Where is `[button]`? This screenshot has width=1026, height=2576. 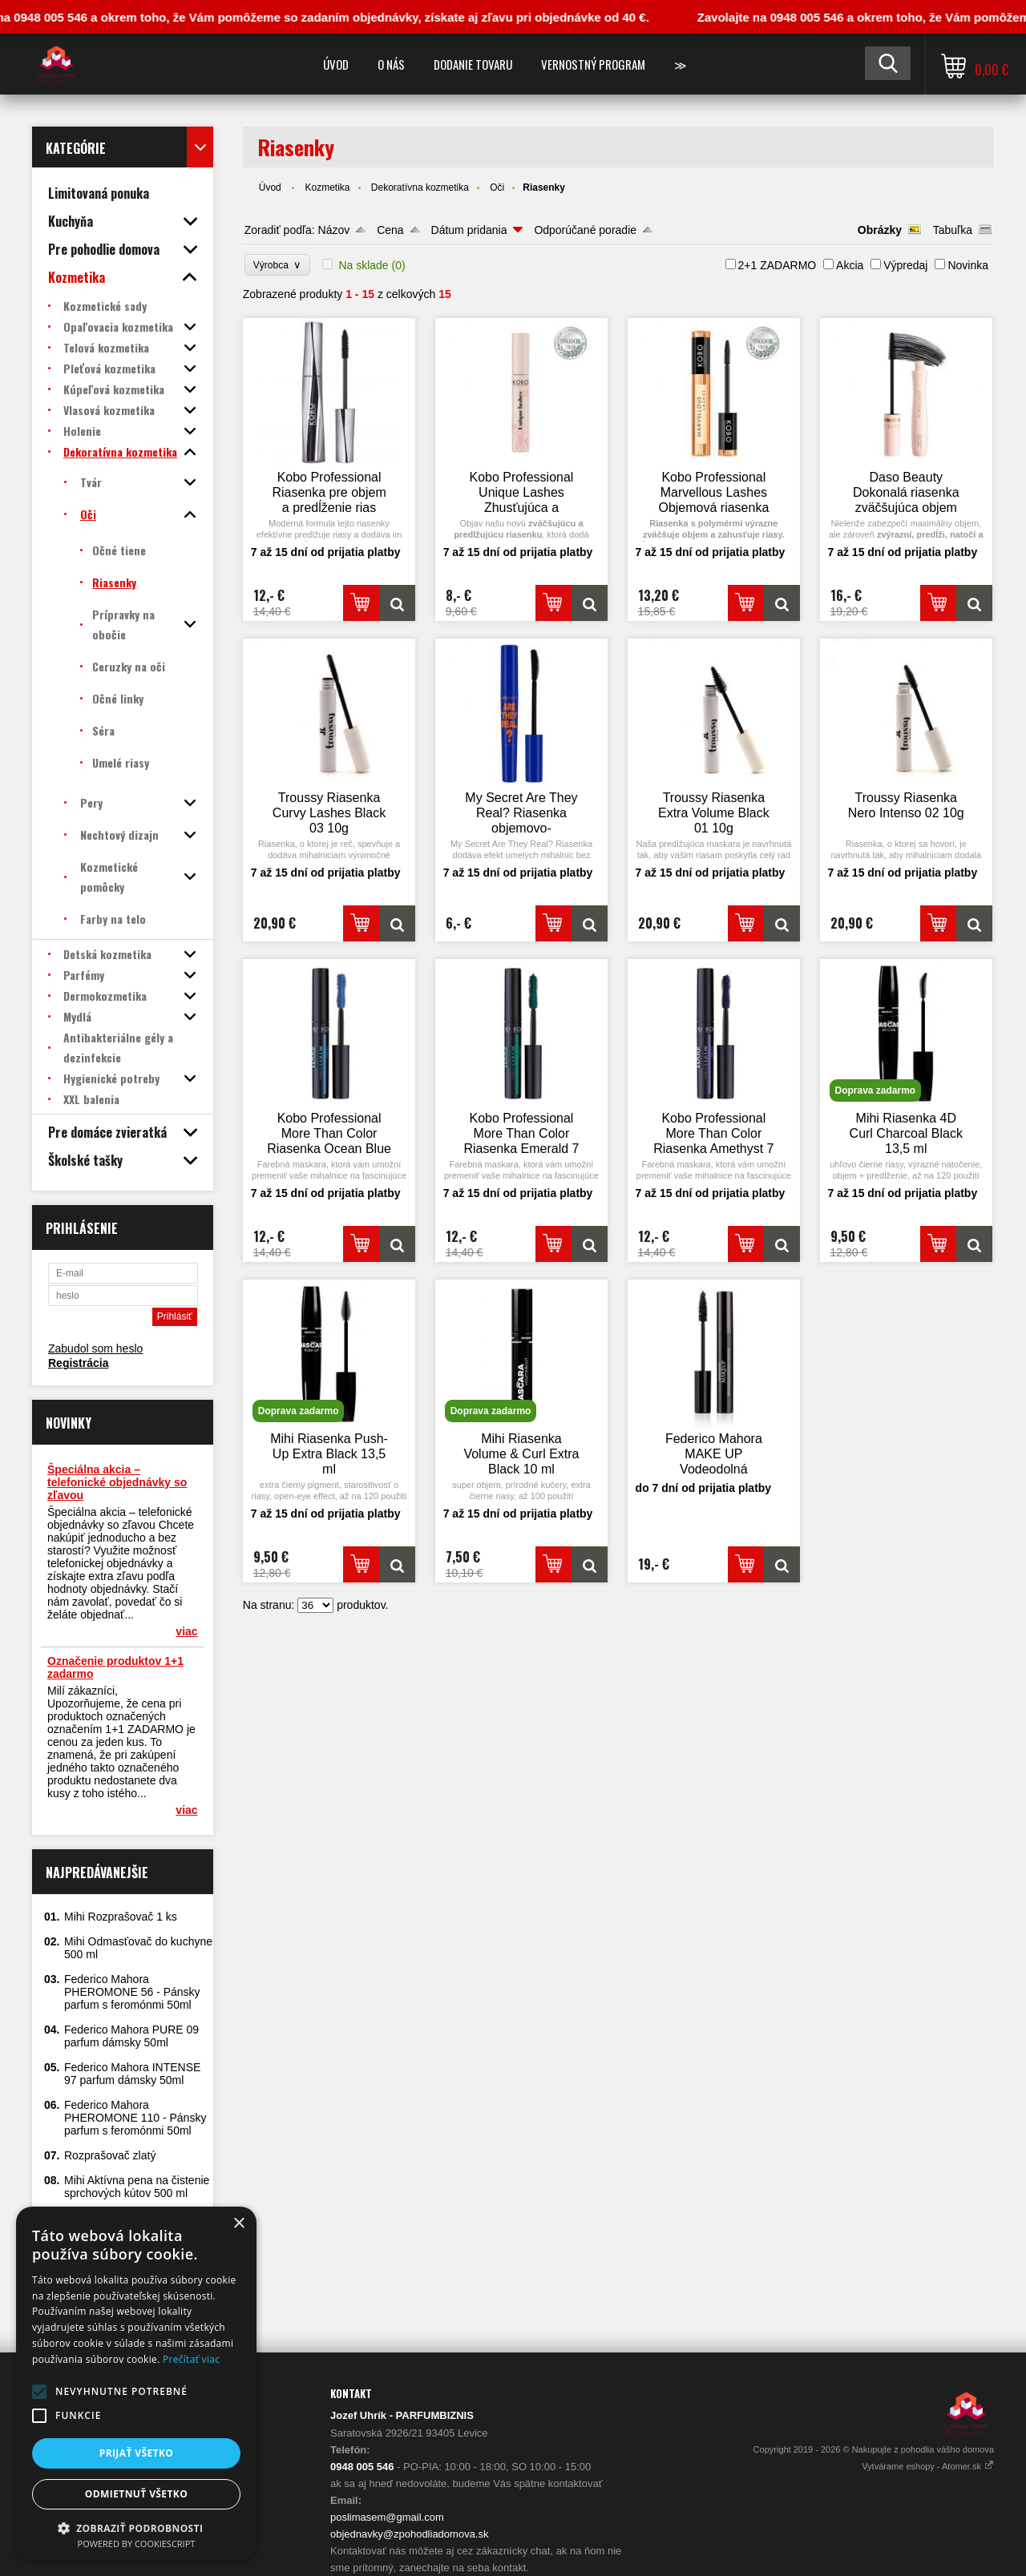 [button] is located at coordinates (39, 2392).